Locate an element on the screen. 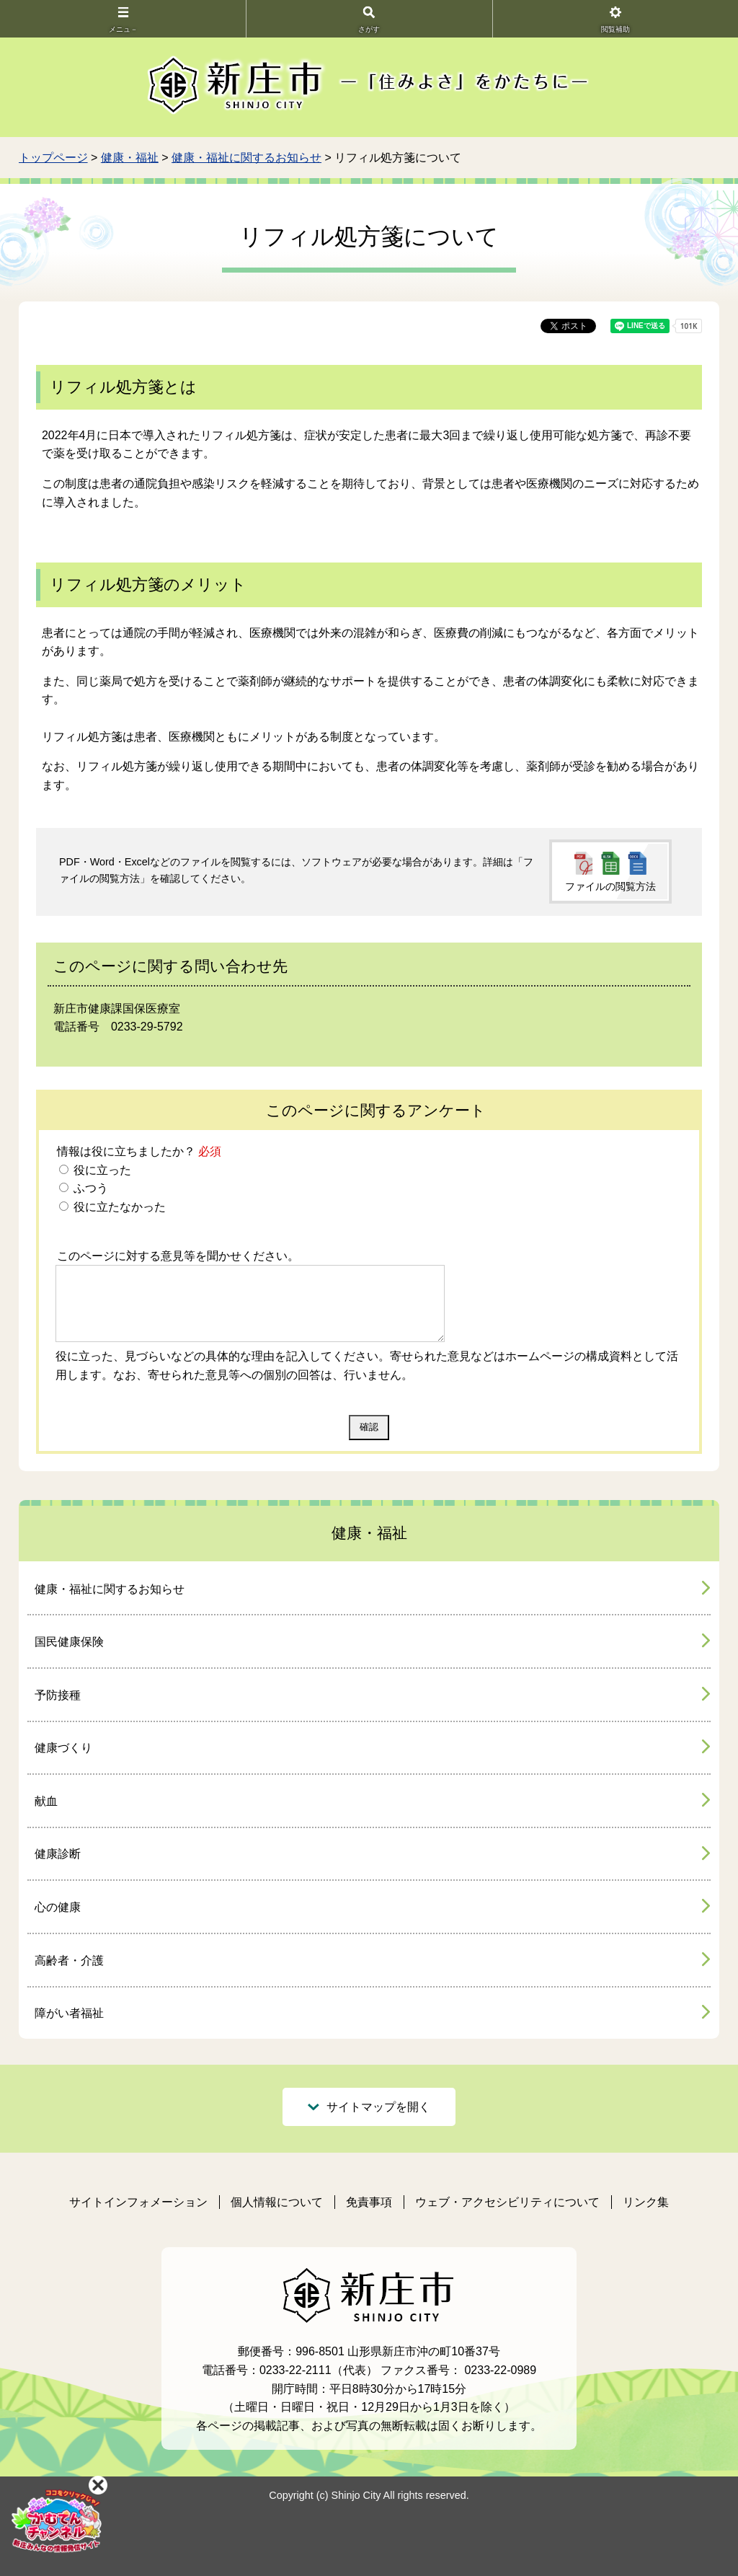  健康・福祉 is located at coordinates (130, 157).